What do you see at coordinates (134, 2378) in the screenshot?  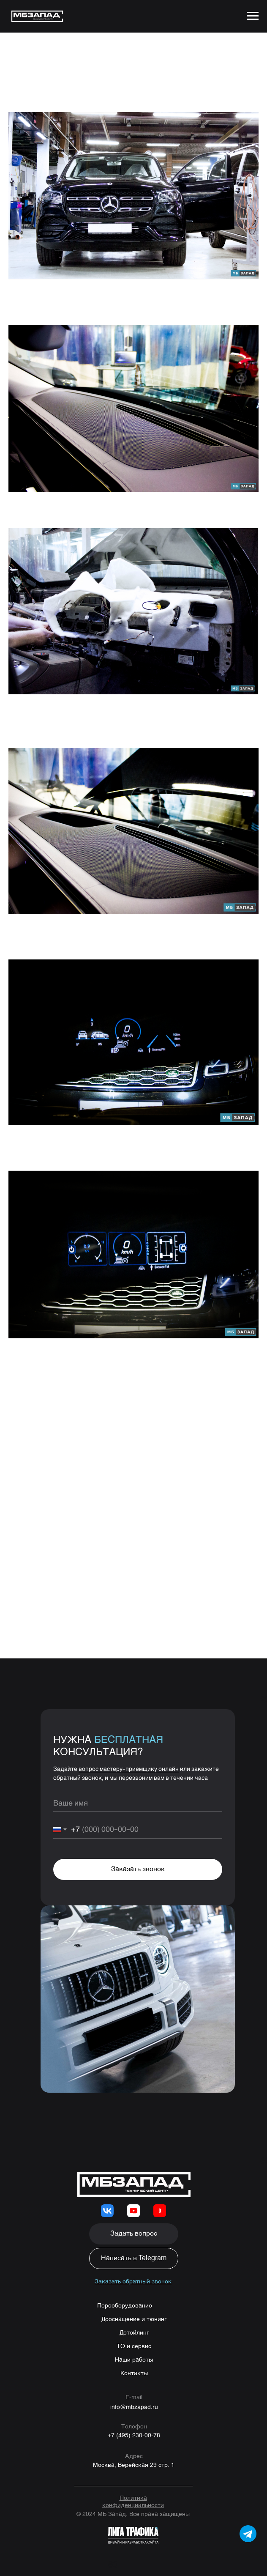 I see `Контакты` at bounding box center [134, 2378].